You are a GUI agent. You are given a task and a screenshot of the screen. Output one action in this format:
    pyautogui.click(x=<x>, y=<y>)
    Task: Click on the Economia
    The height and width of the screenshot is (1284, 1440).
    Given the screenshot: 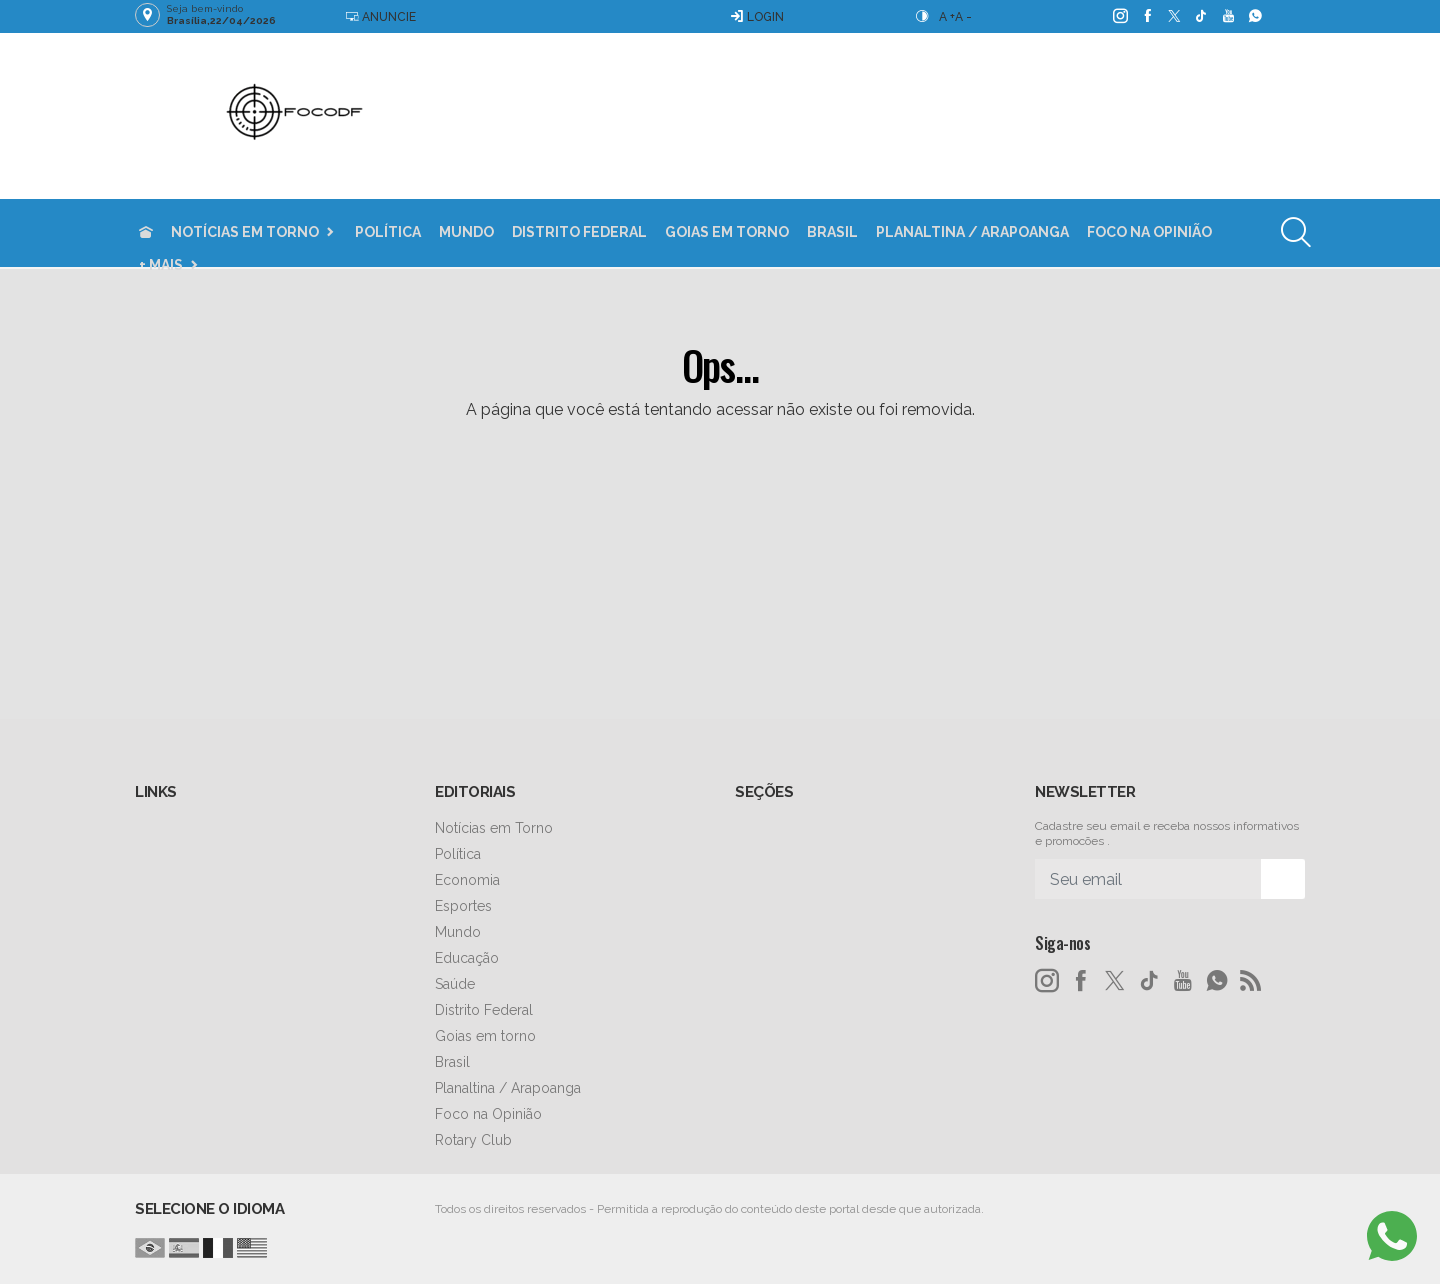 What is the action you would take?
    pyautogui.click(x=467, y=880)
    